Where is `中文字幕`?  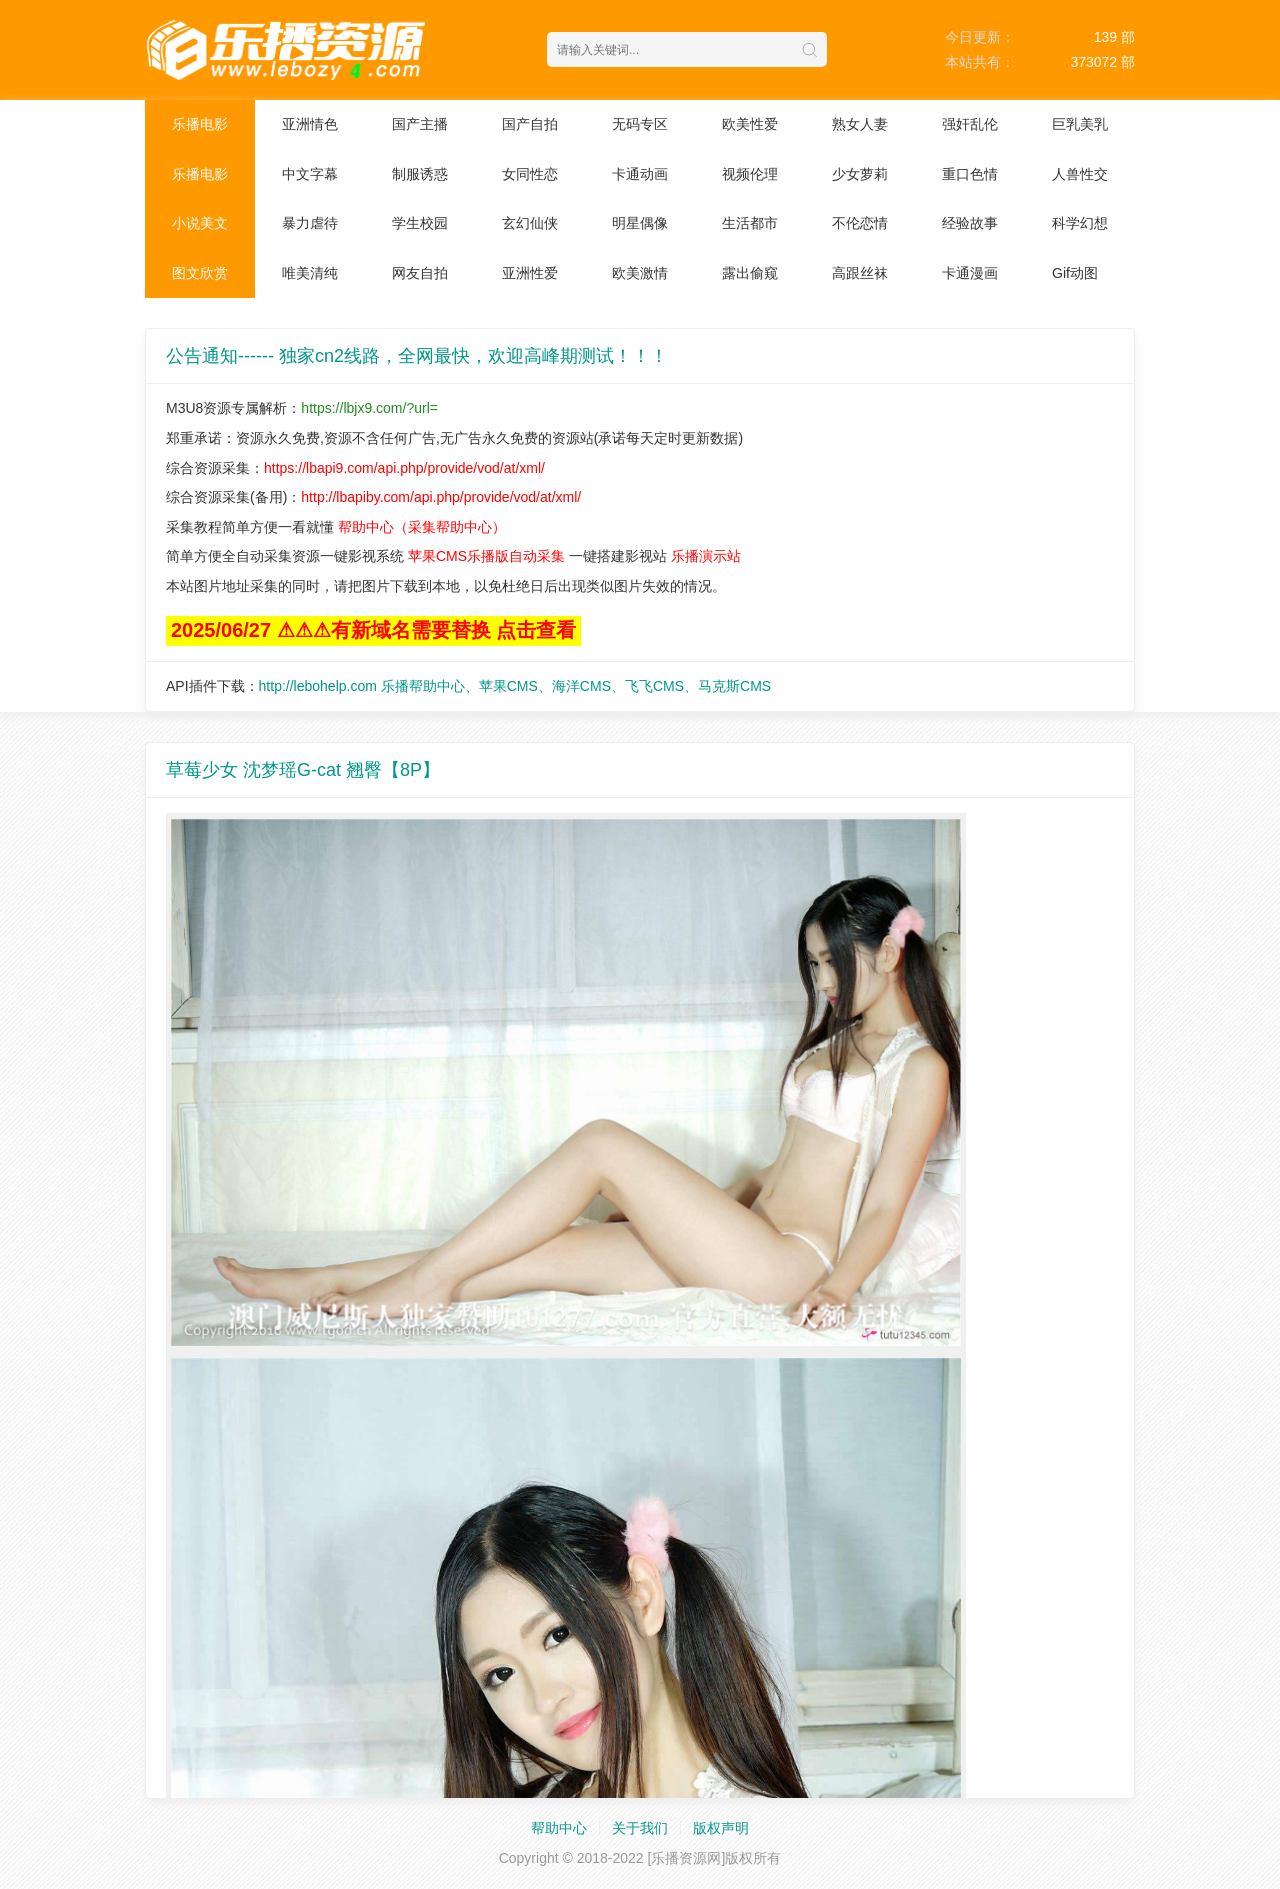 中文字幕 is located at coordinates (310, 174).